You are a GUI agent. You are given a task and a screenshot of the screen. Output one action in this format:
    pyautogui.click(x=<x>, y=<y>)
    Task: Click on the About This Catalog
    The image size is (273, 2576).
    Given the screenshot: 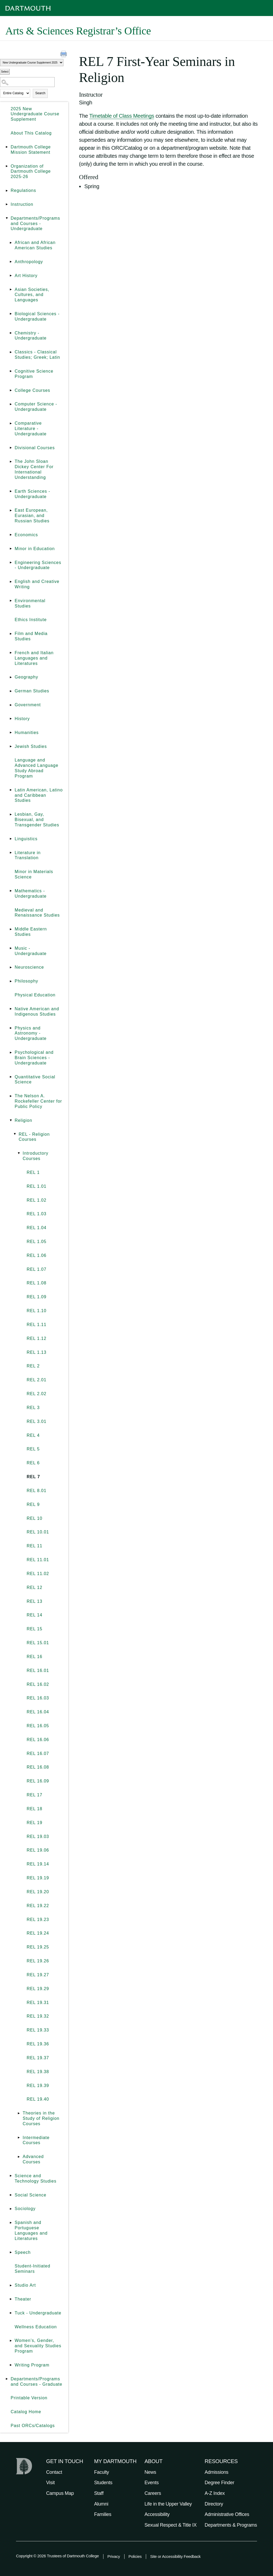 What is the action you would take?
    pyautogui.click(x=31, y=133)
    